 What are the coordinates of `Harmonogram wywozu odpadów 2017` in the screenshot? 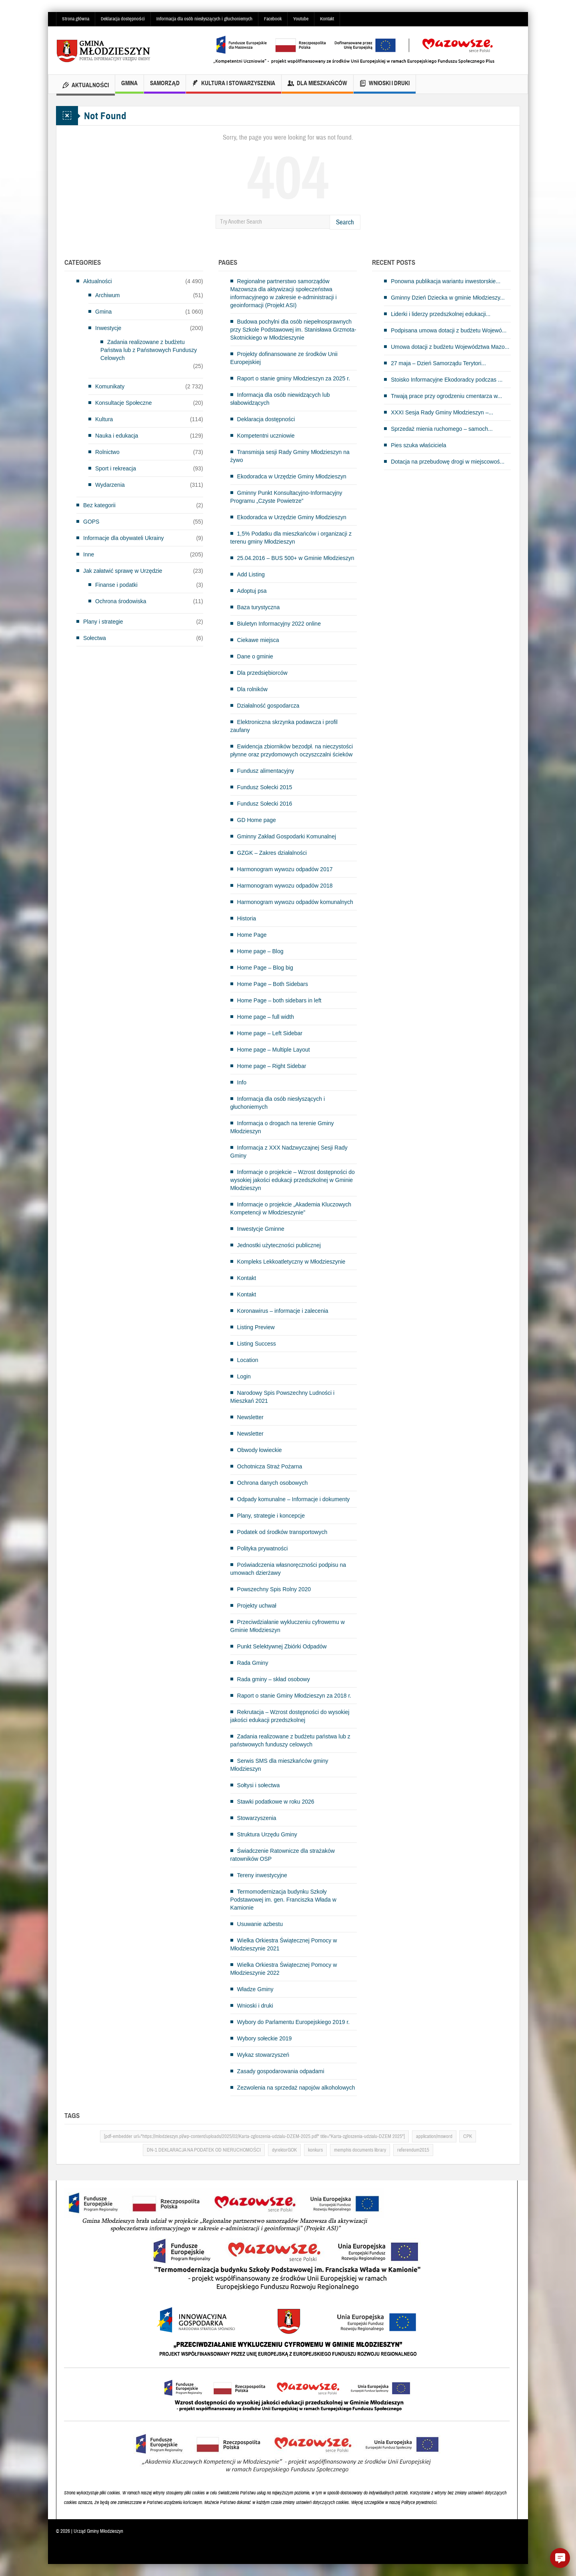 It's located at (285, 869).